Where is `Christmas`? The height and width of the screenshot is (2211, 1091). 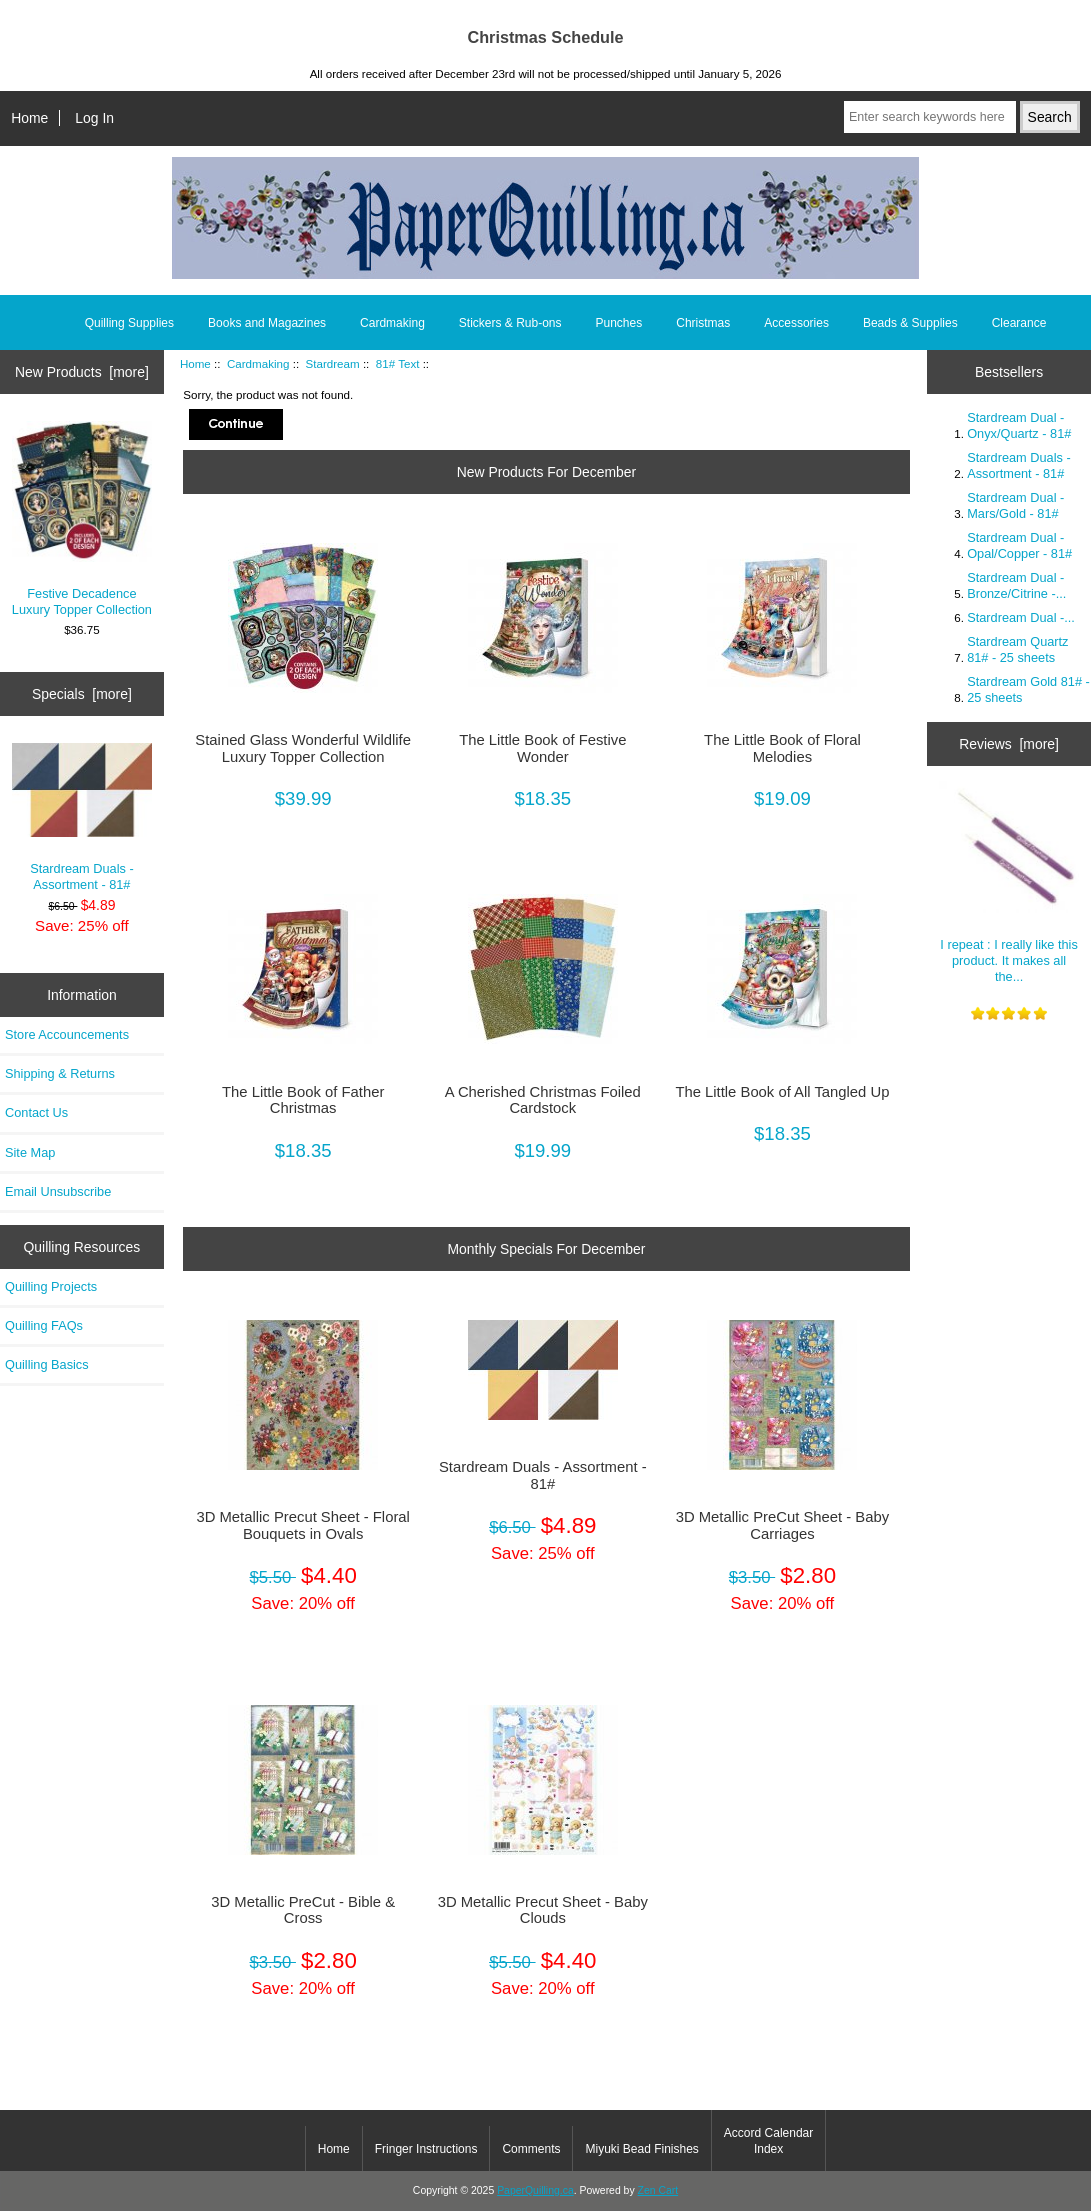 Christmas is located at coordinates (703, 323).